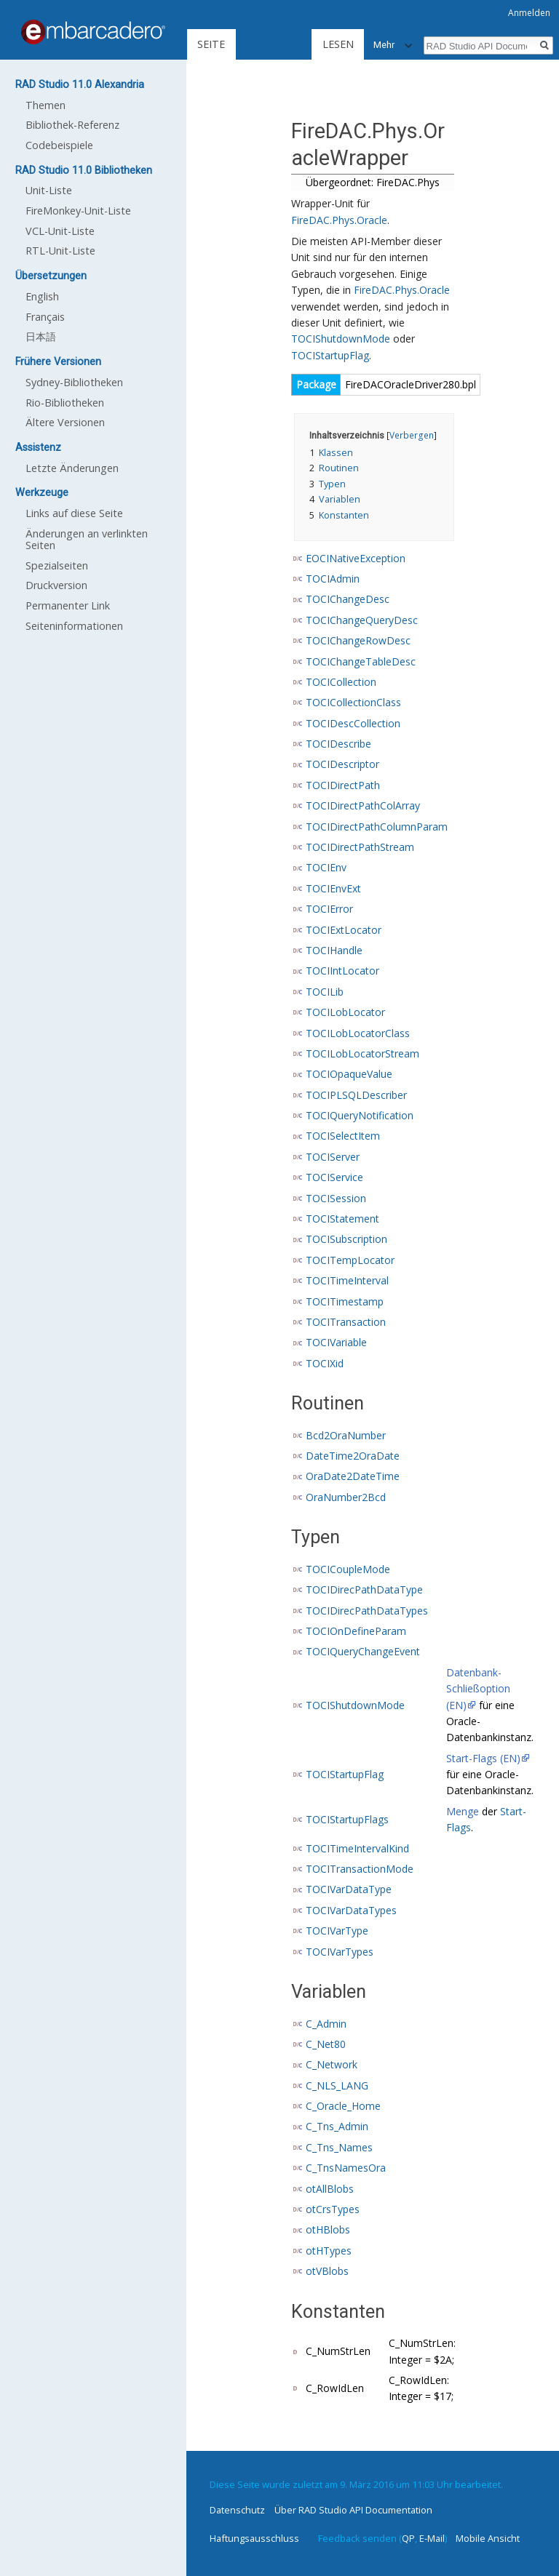 The width and height of the screenshot is (559, 2576). What do you see at coordinates (333, 2209) in the screenshot?
I see `otCrsTypes` at bounding box center [333, 2209].